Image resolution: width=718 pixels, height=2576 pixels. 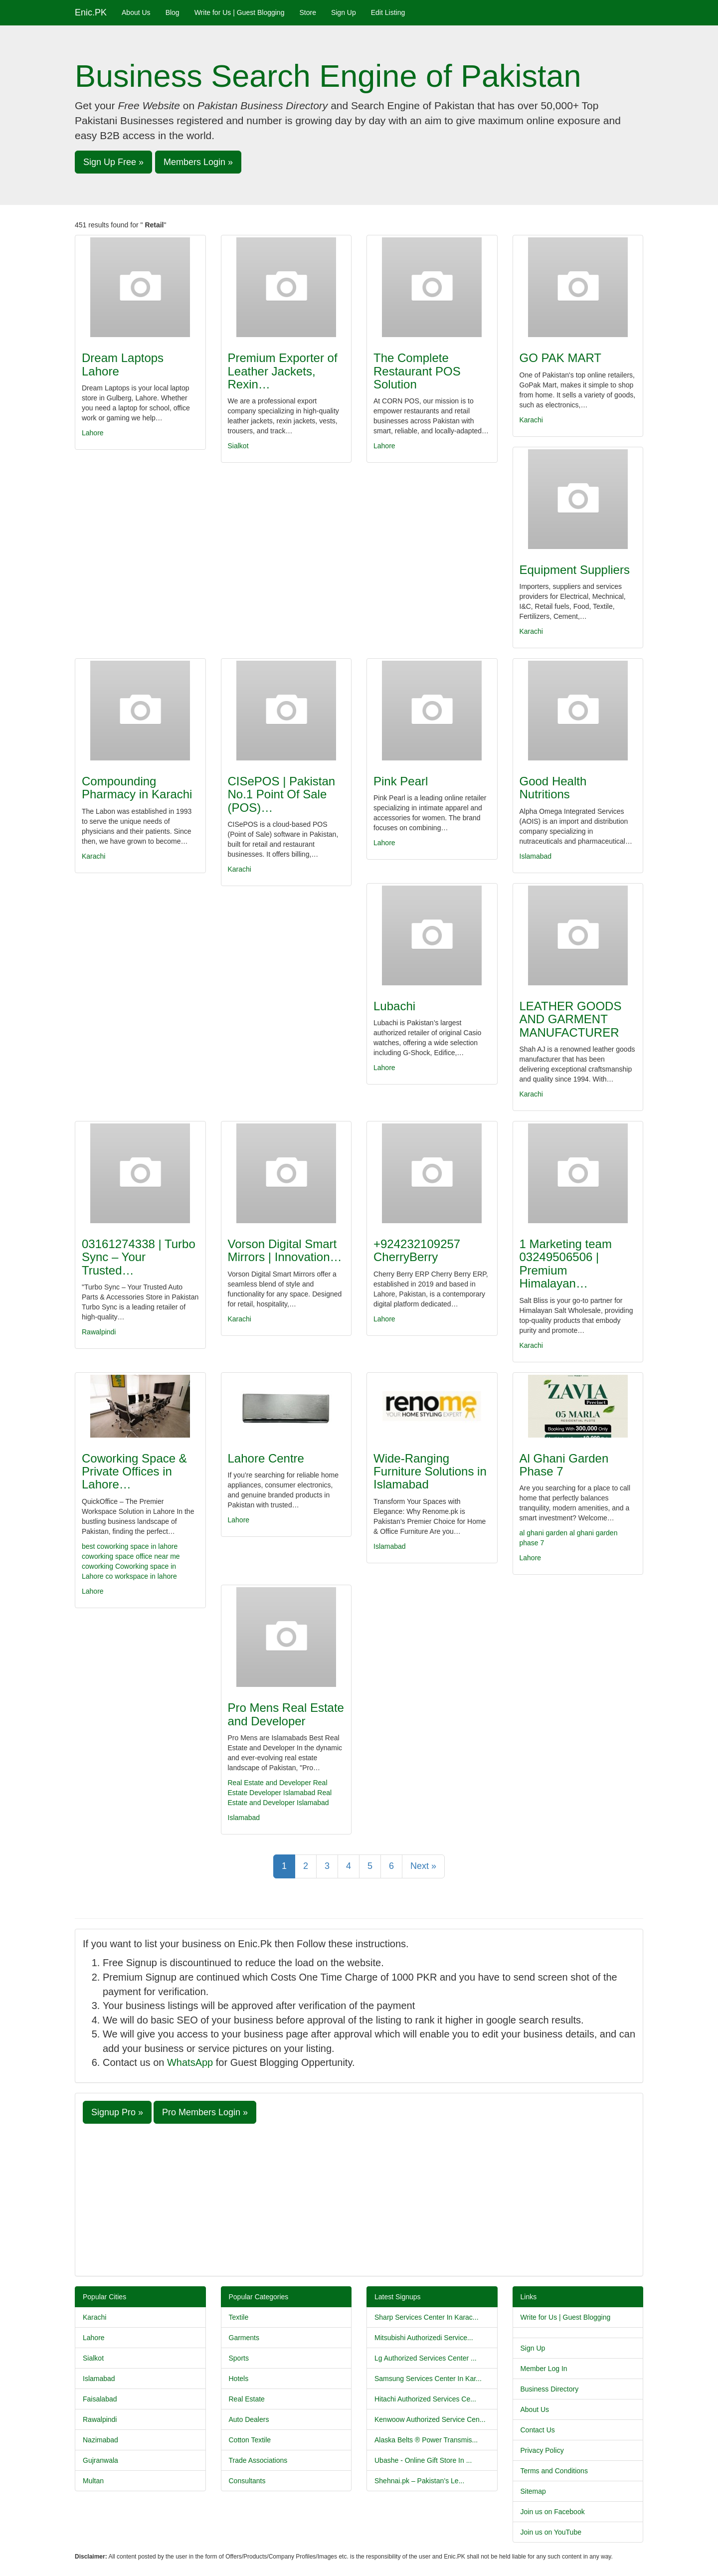 I want to click on al ghani garden, so click(x=544, y=1533).